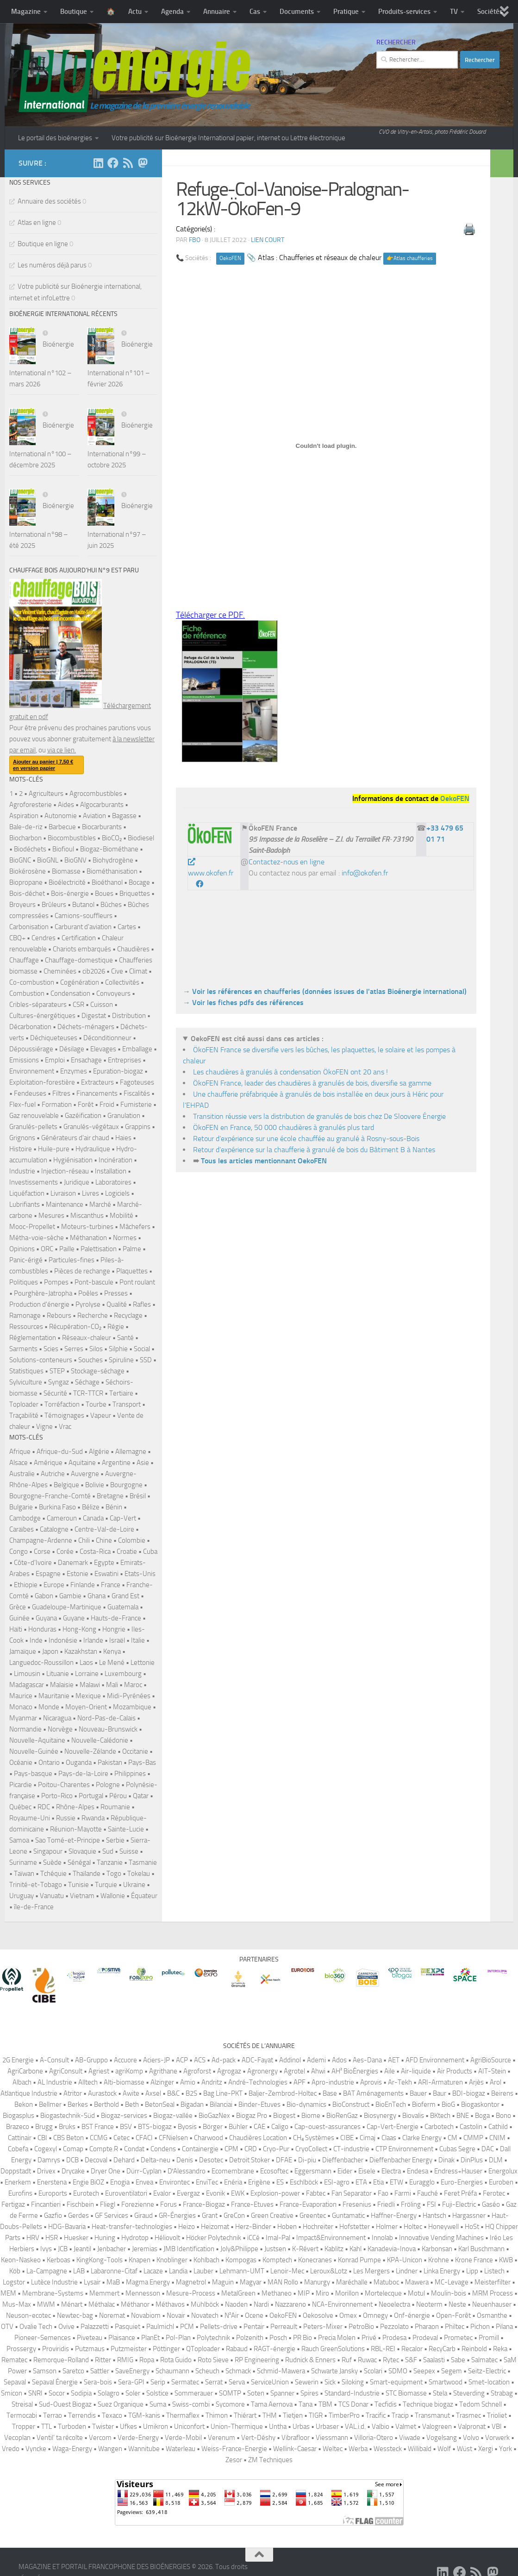 The height and width of the screenshot is (2576, 518). What do you see at coordinates (18, 2115) in the screenshot?
I see `Biogasplus` at bounding box center [18, 2115].